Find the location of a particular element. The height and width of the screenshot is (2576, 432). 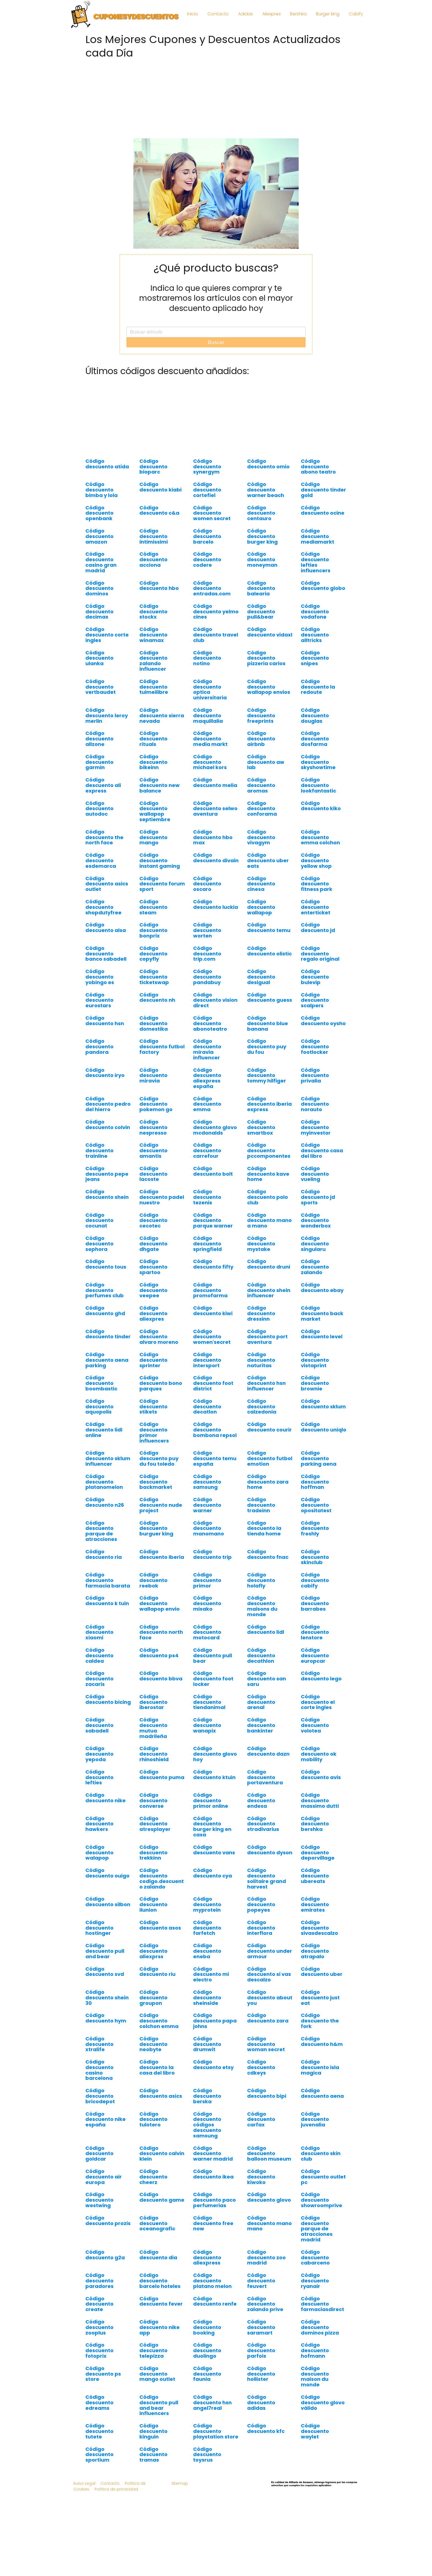

Código descuento cinesa is located at coordinates (261, 884).